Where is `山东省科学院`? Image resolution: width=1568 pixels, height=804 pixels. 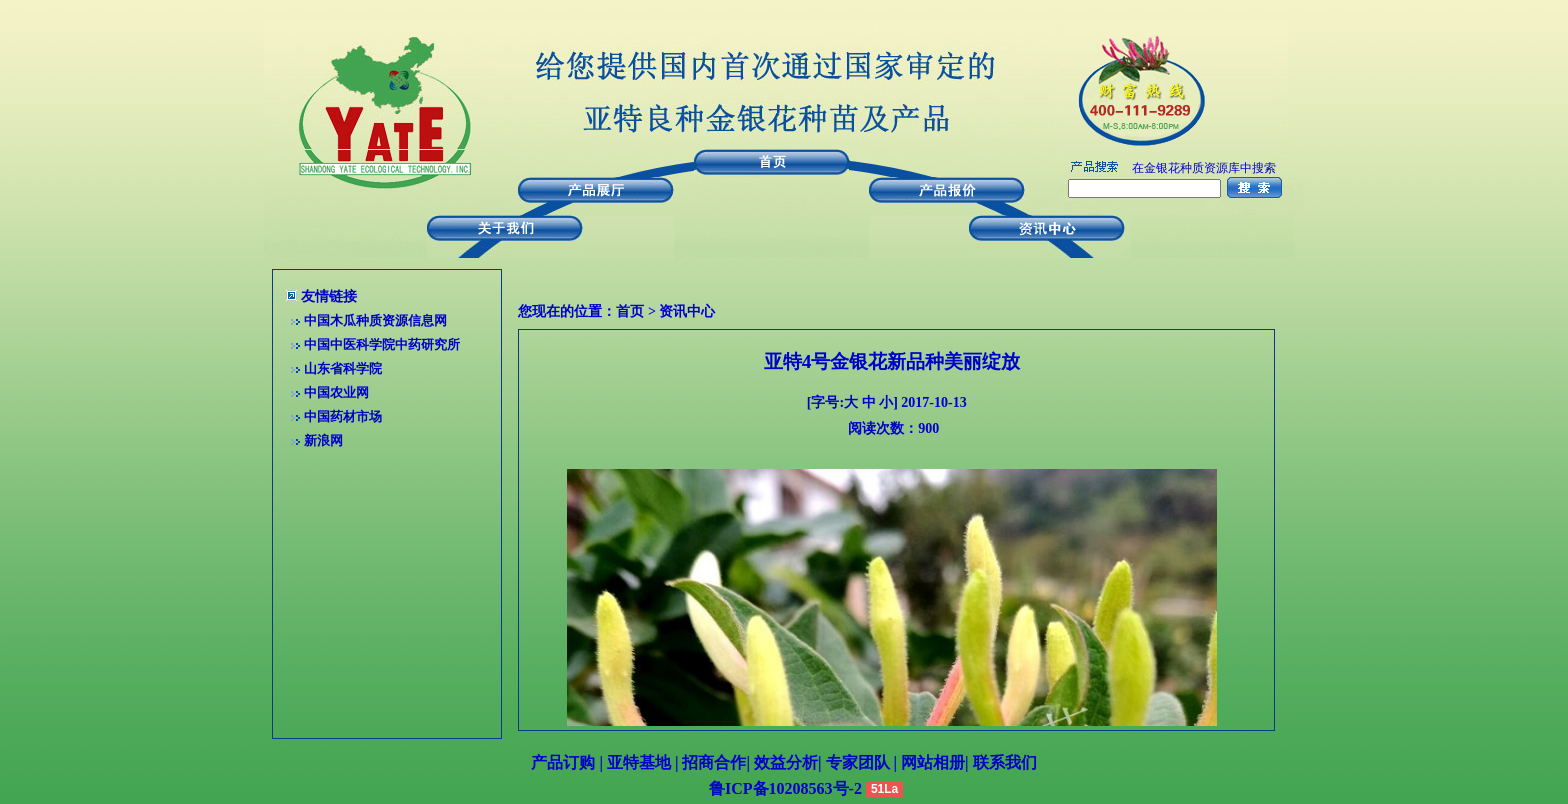 山东省科学院 is located at coordinates (343, 368).